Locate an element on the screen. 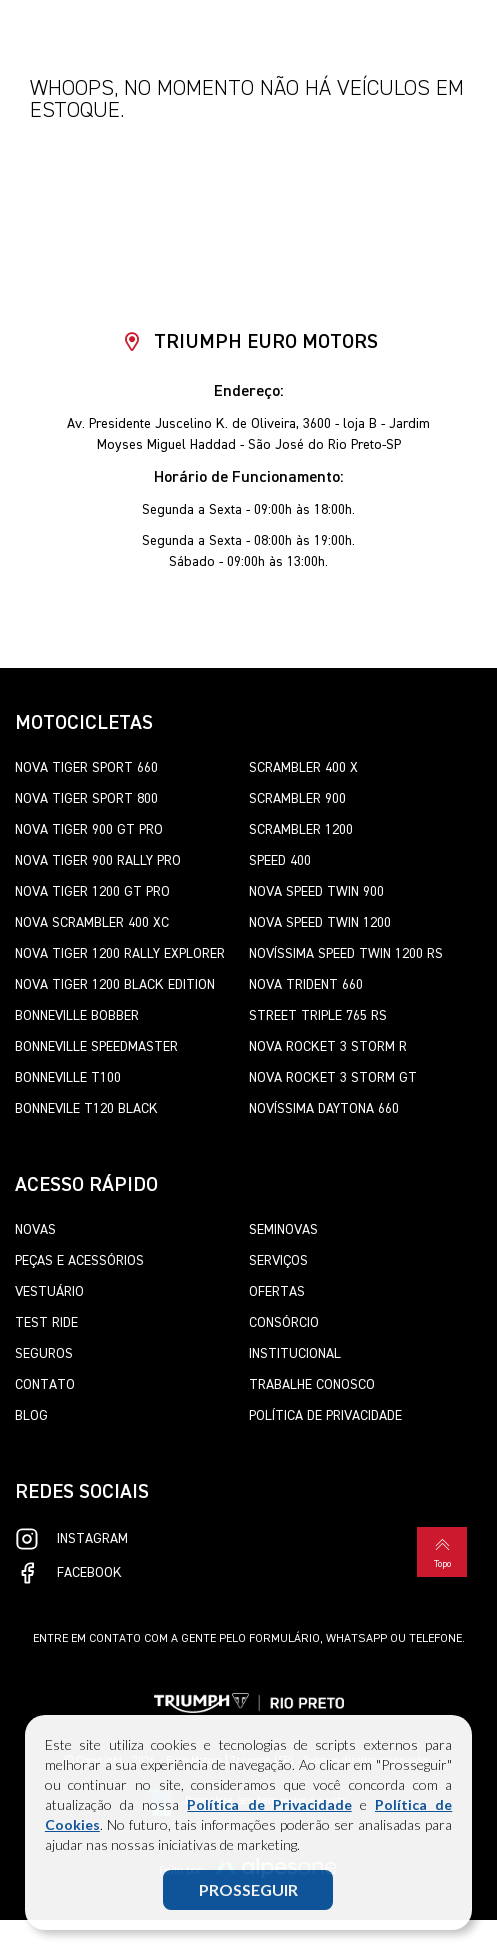 The width and height of the screenshot is (497, 1960). PROSSEGUIR is located at coordinates (248, 1889).